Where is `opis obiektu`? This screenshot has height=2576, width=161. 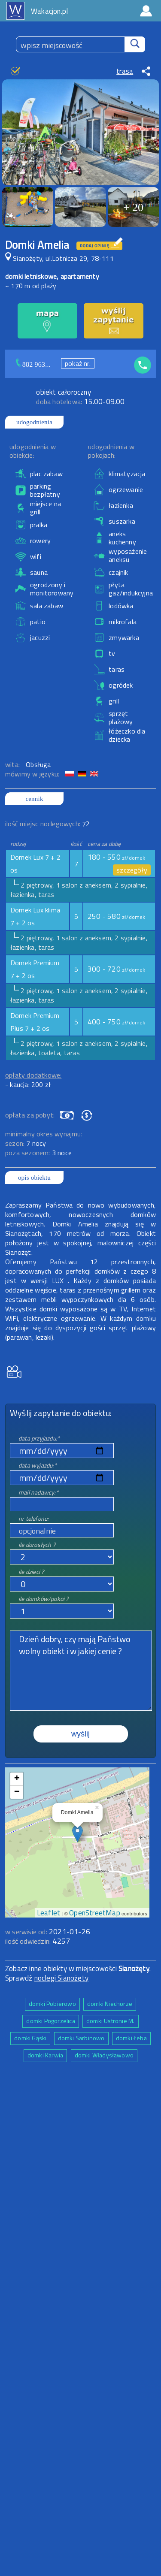 opis obiektu is located at coordinates (34, 1177).